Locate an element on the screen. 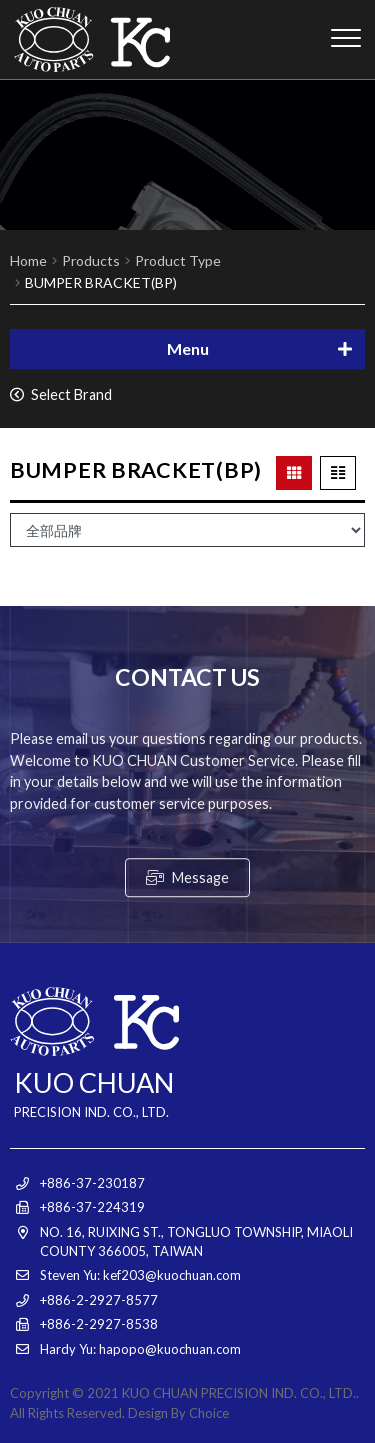  Choice is located at coordinates (209, 1413).